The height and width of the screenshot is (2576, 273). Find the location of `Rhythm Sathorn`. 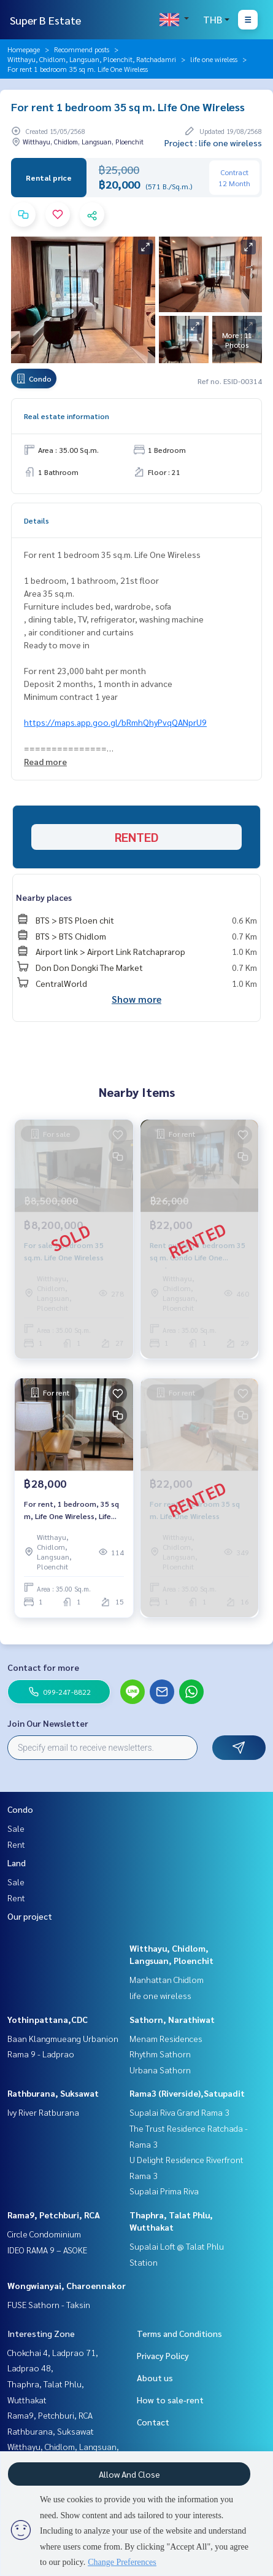

Rhythm Sathorn is located at coordinates (160, 2053).